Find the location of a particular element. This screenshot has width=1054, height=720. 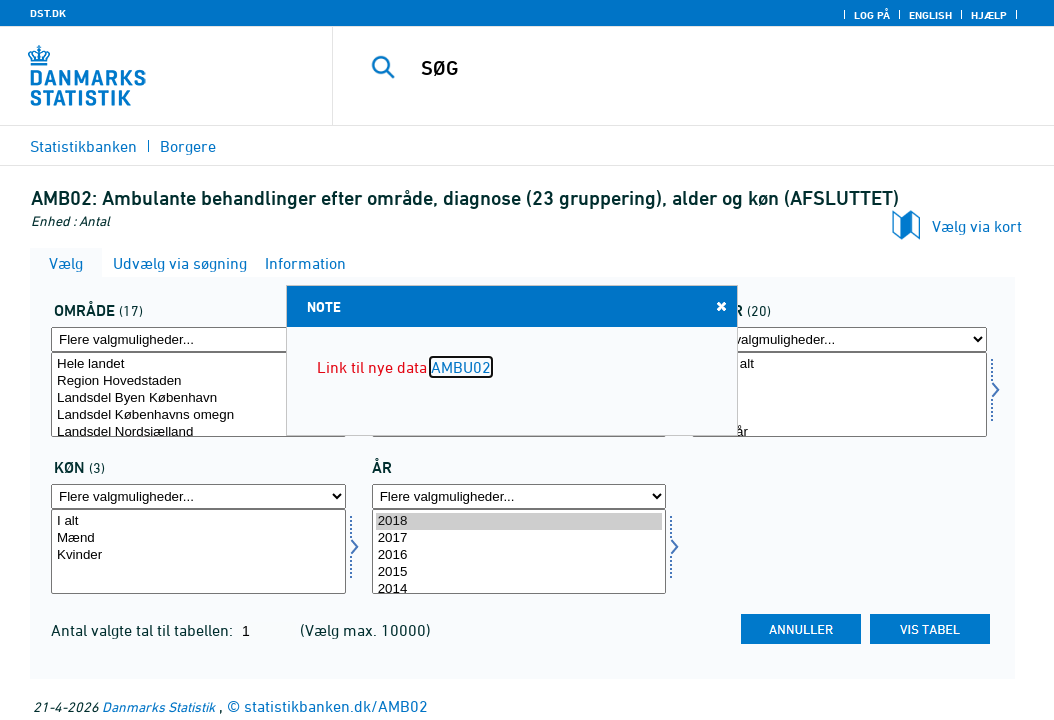

2014 is located at coordinates (519, 589).